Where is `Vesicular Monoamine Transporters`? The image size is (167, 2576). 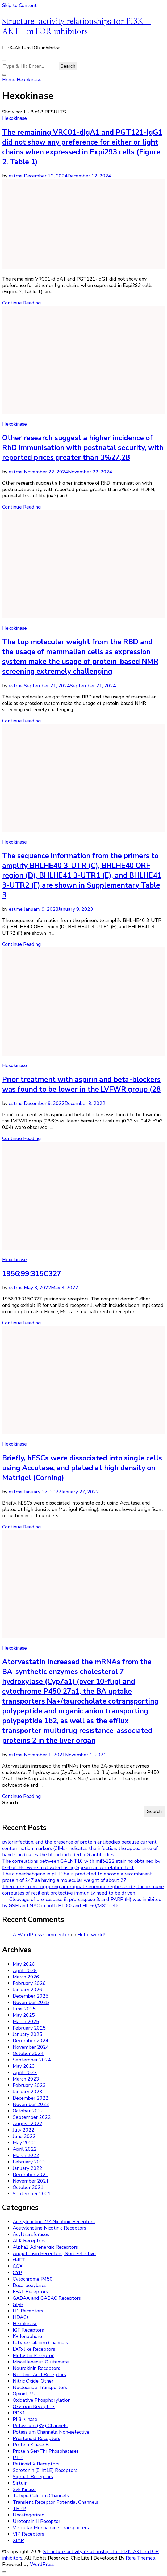
Vesicular Monoamine Transporters is located at coordinates (51, 2527).